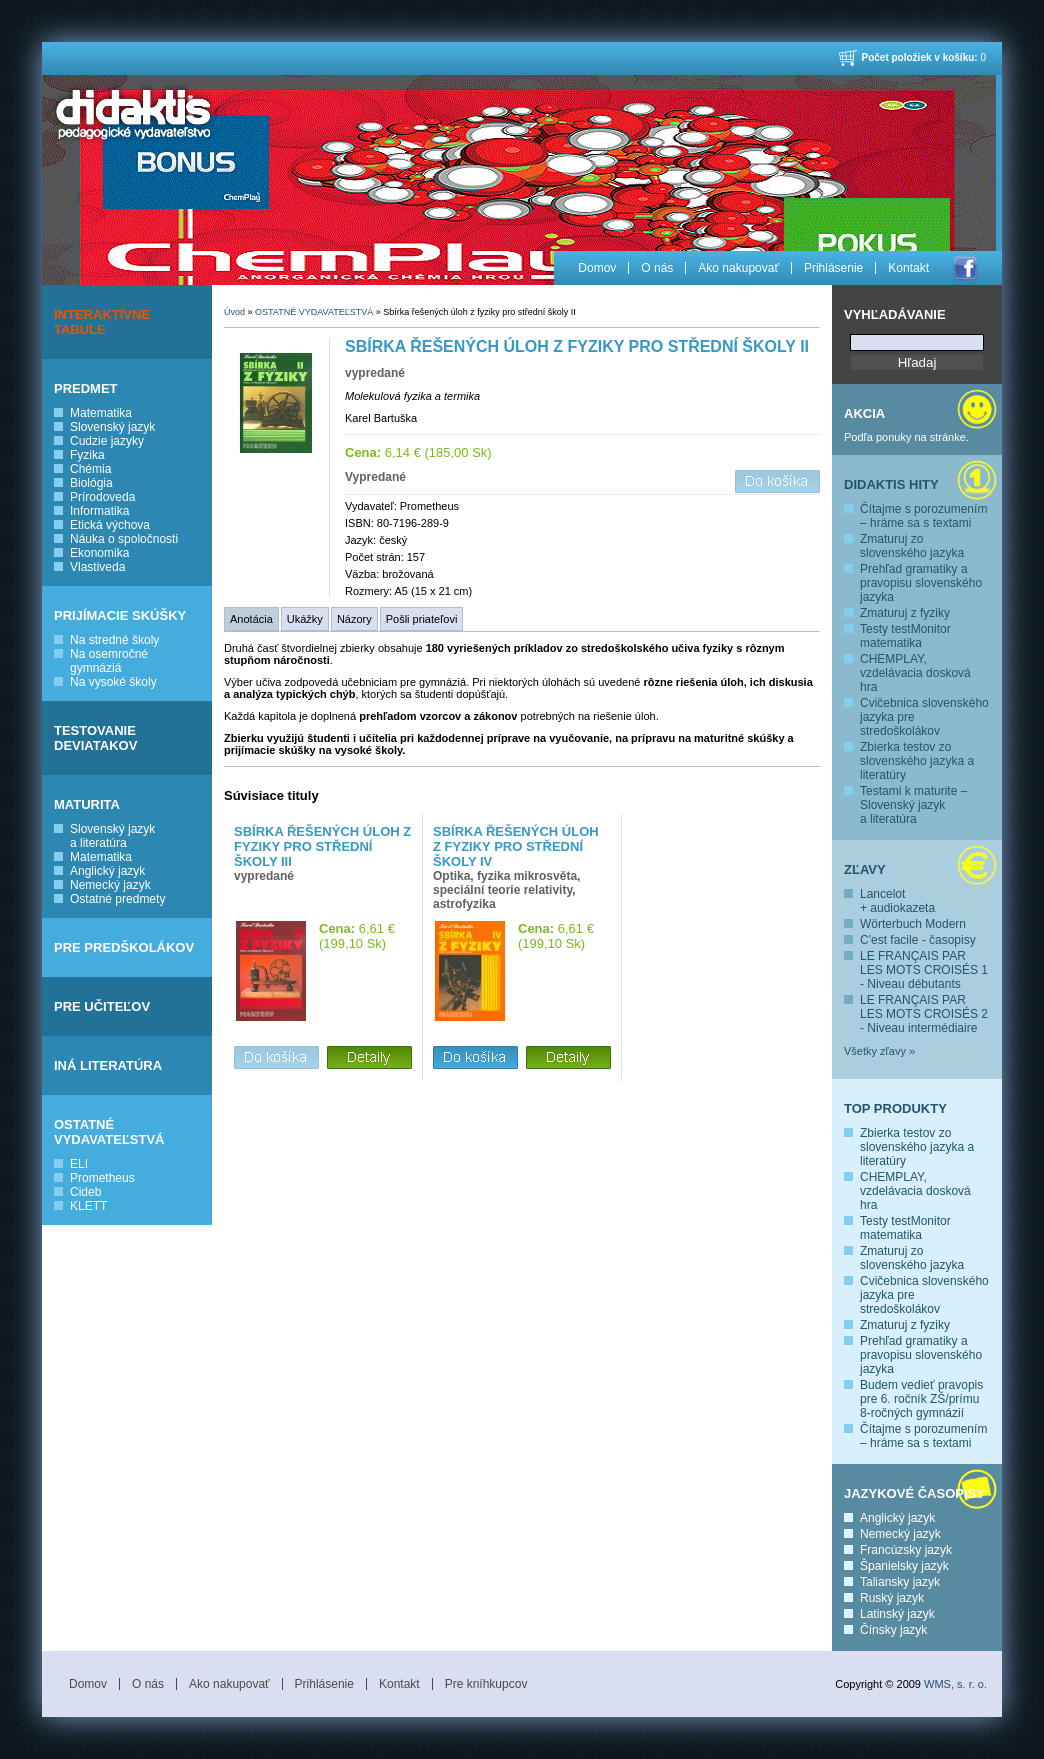 The height and width of the screenshot is (1759, 1044). Describe the element at coordinates (97, 567) in the screenshot. I see `Vlastiveda` at that location.